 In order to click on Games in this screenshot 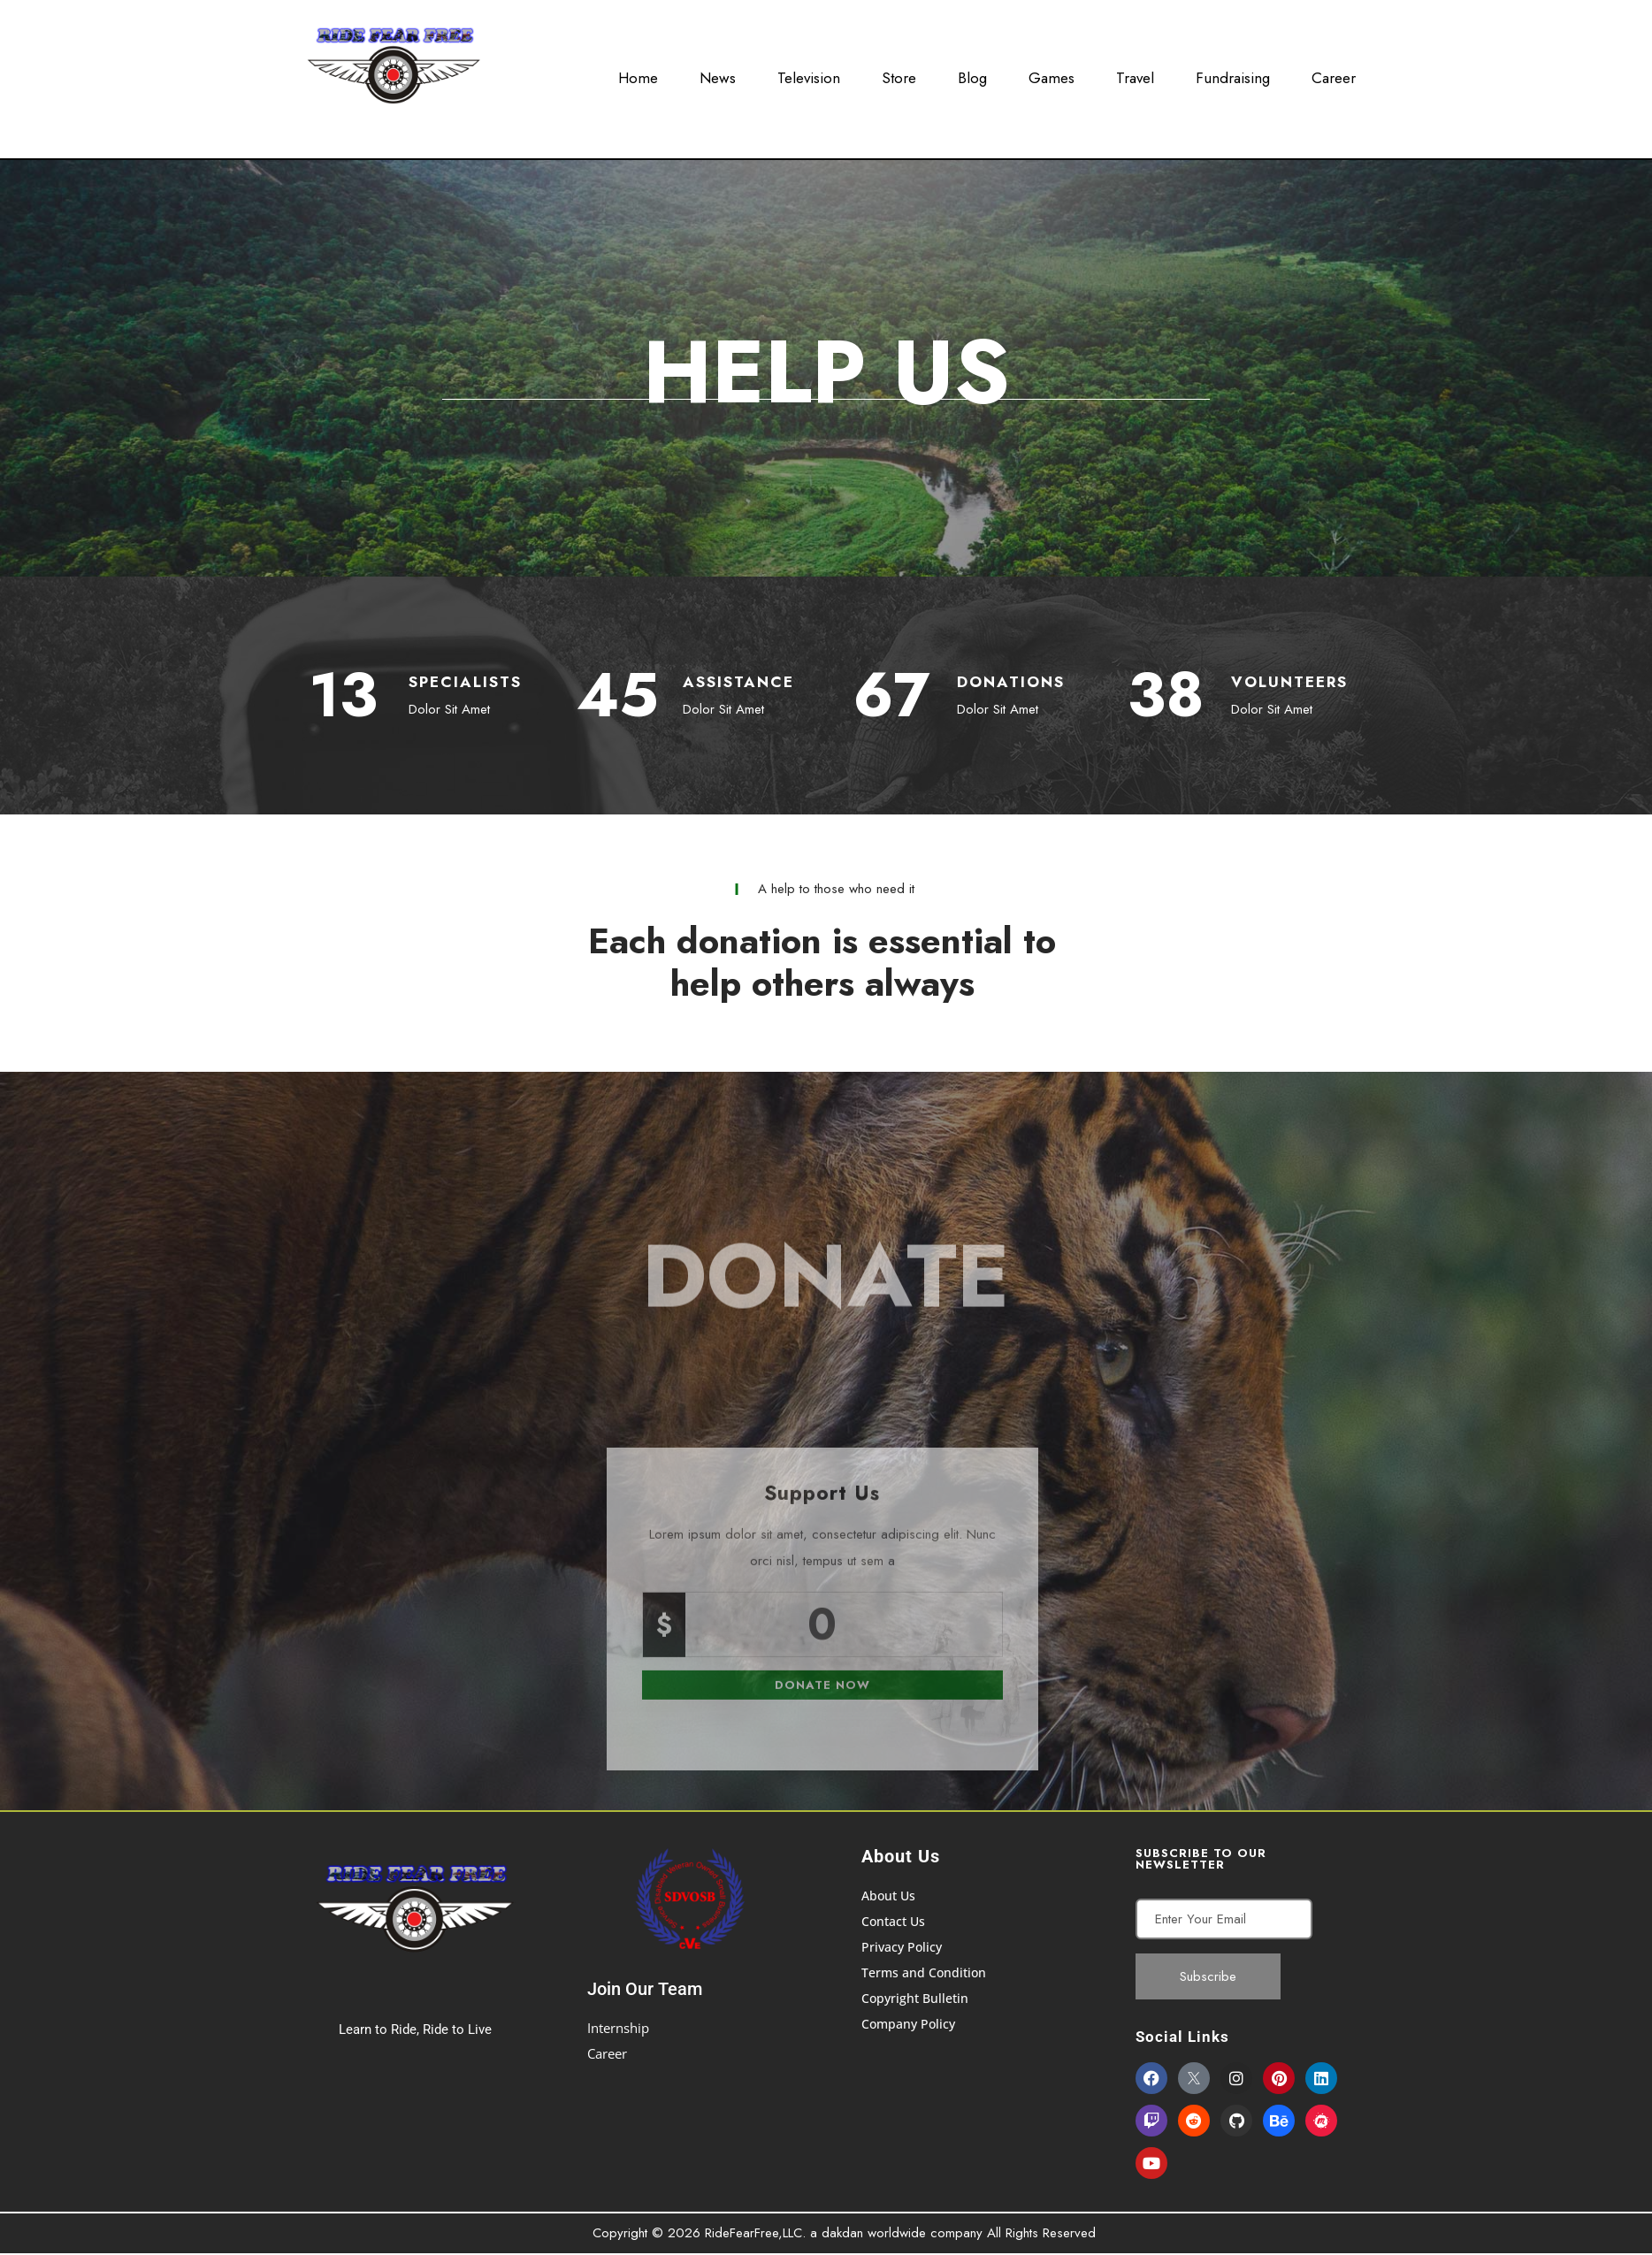, I will do `click(1052, 72)`.